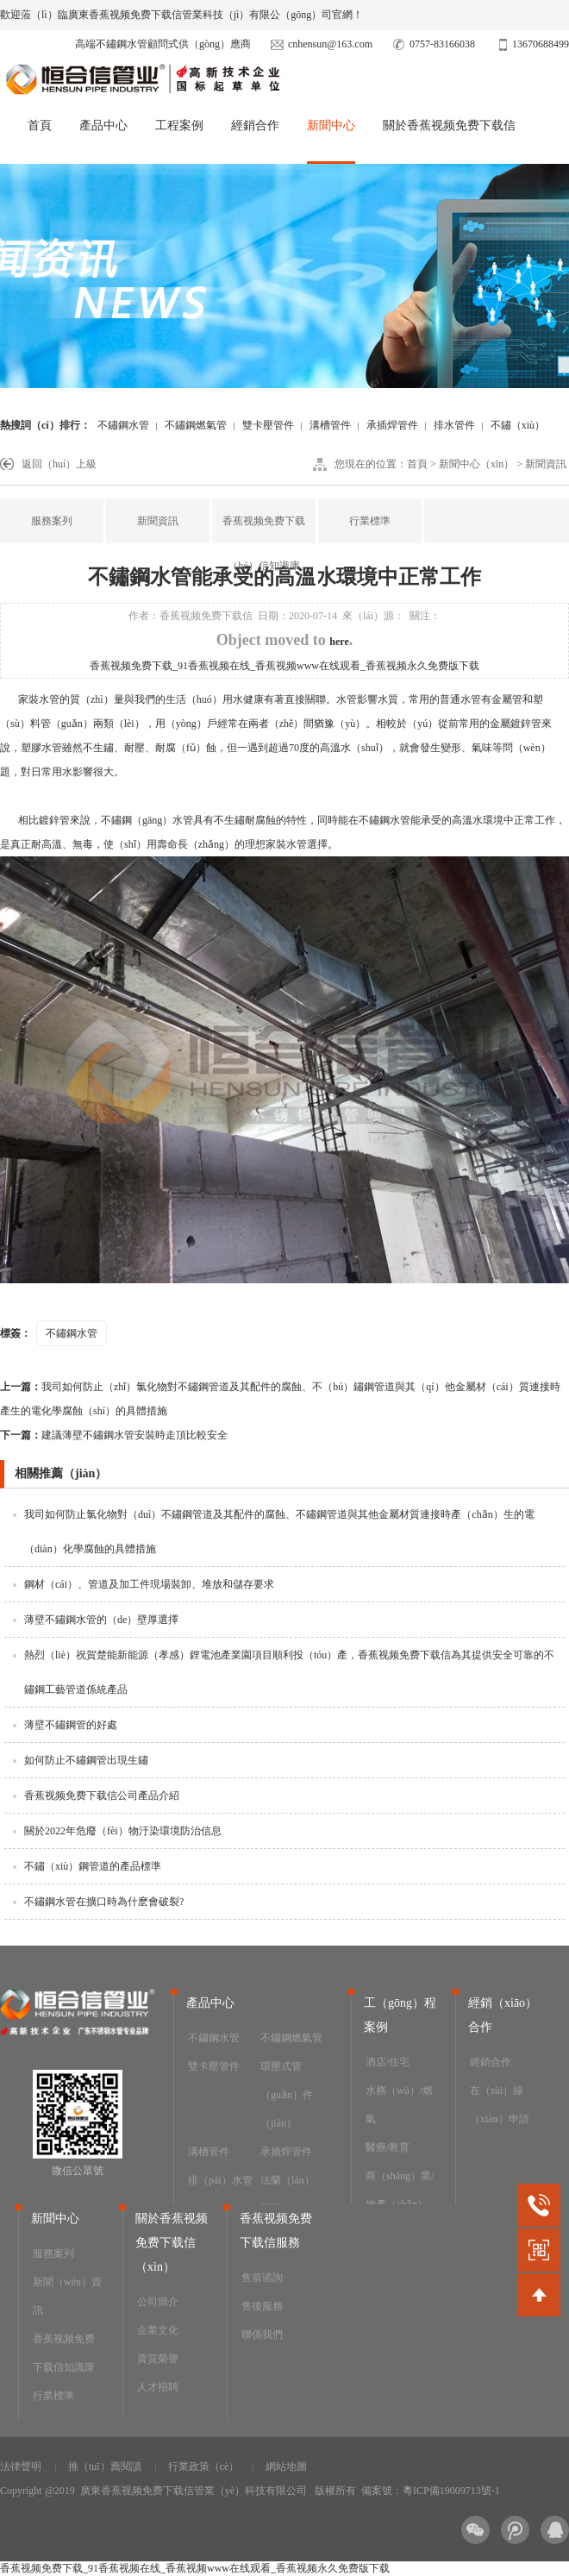  What do you see at coordinates (20, 2466) in the screenshot?
I see `法律聲明` at bounding box center [20, 2466].